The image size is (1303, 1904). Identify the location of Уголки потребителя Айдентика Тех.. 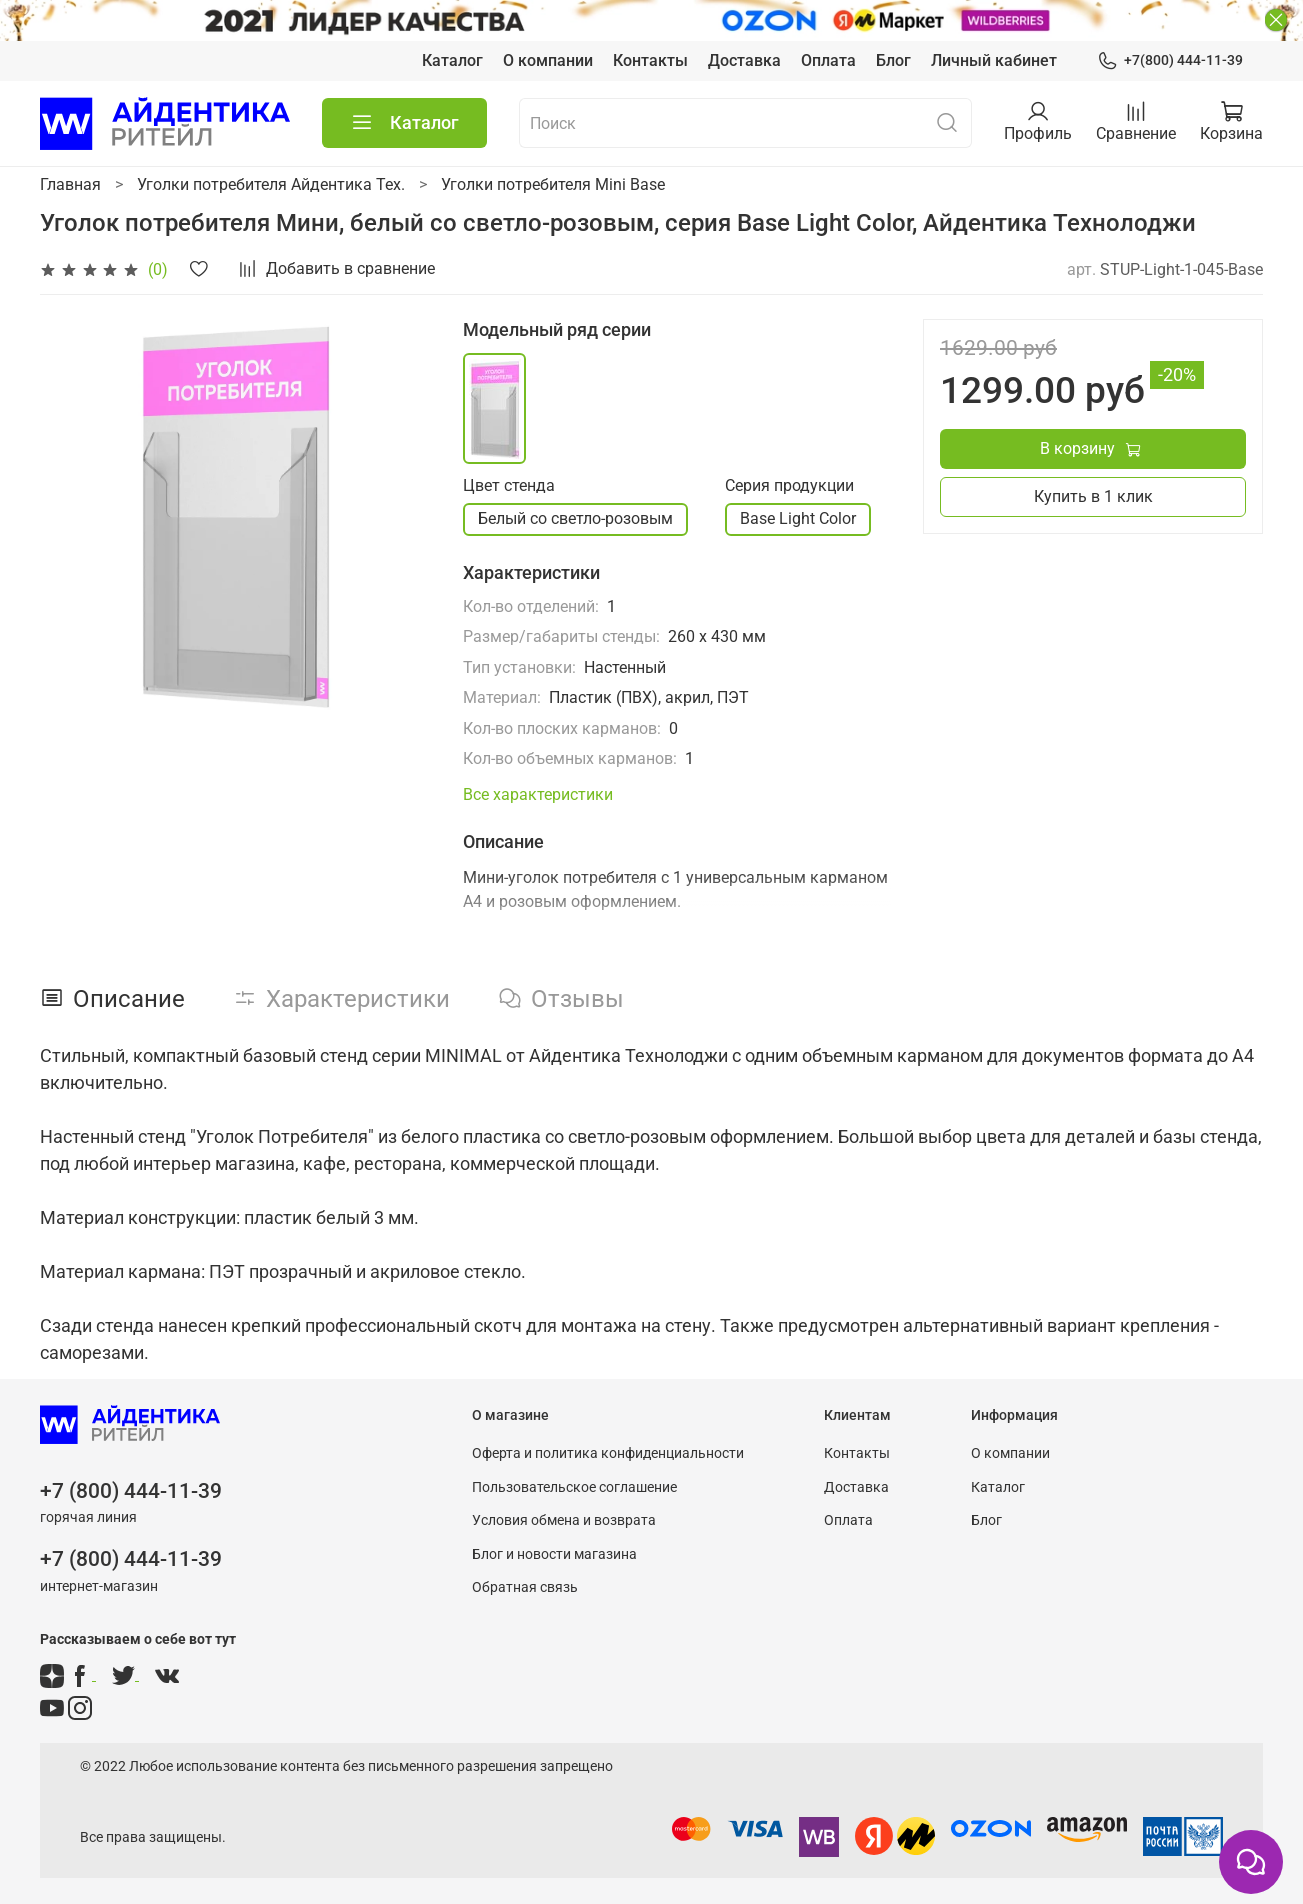
(271, 184).